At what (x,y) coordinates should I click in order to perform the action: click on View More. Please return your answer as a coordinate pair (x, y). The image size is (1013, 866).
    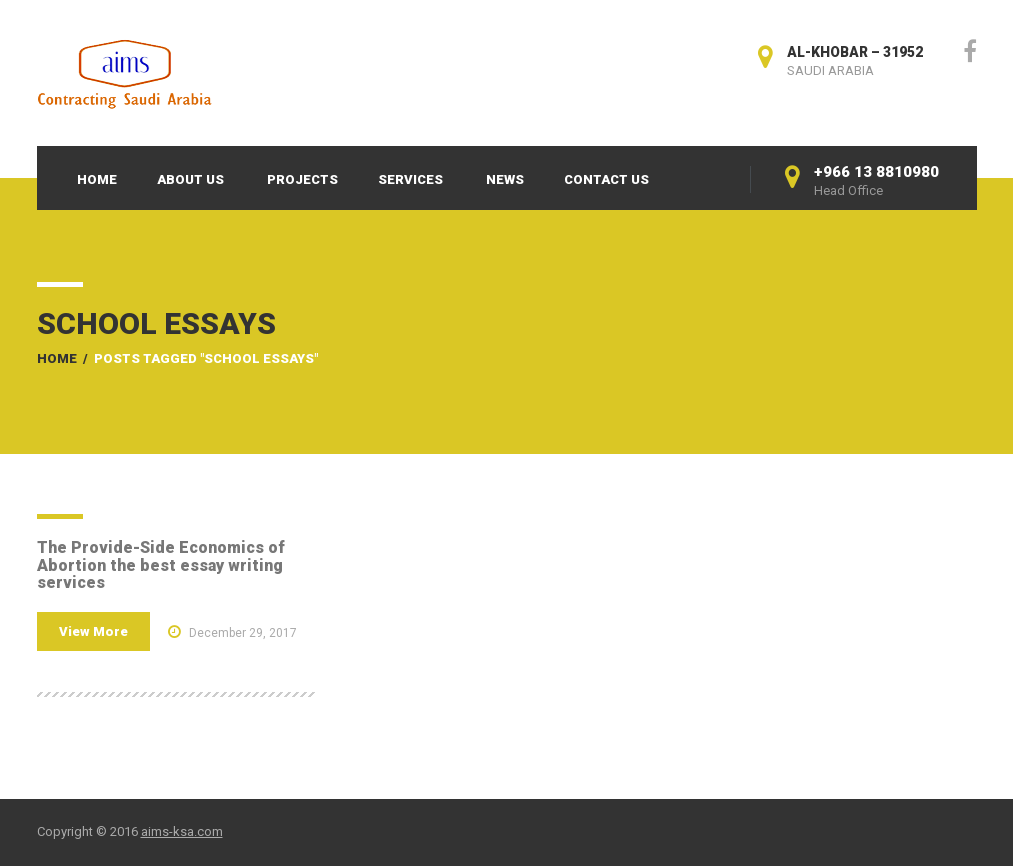
    Looking at the image, I should click on (93, 631).